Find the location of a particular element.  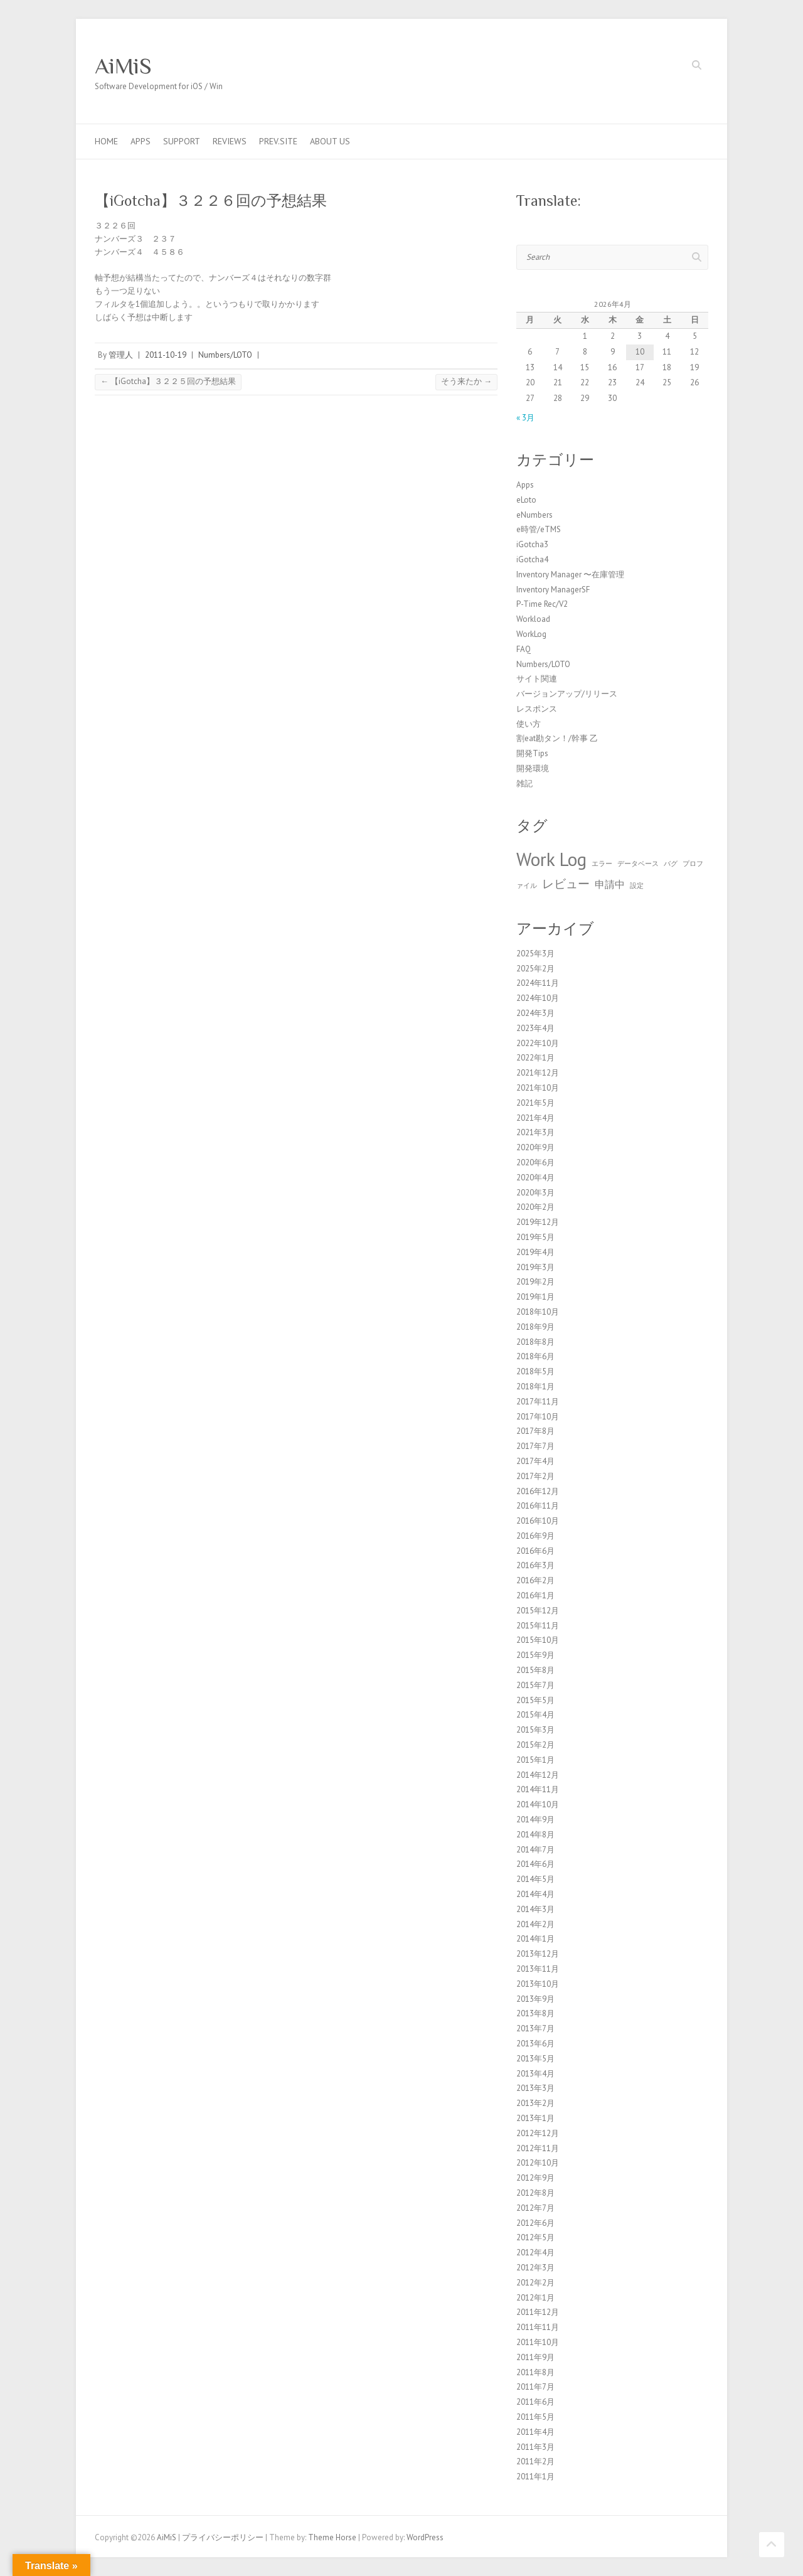

2012年3月 is located at coordinates (535, 2267).